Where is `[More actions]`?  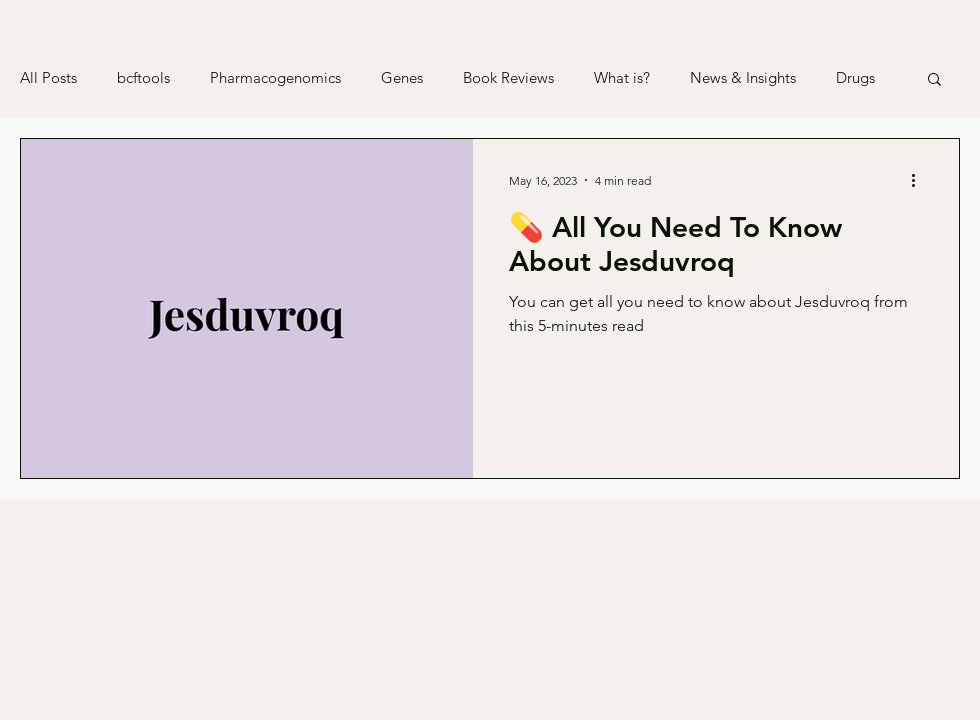 [More actions] is located at coordinates (920, 180).